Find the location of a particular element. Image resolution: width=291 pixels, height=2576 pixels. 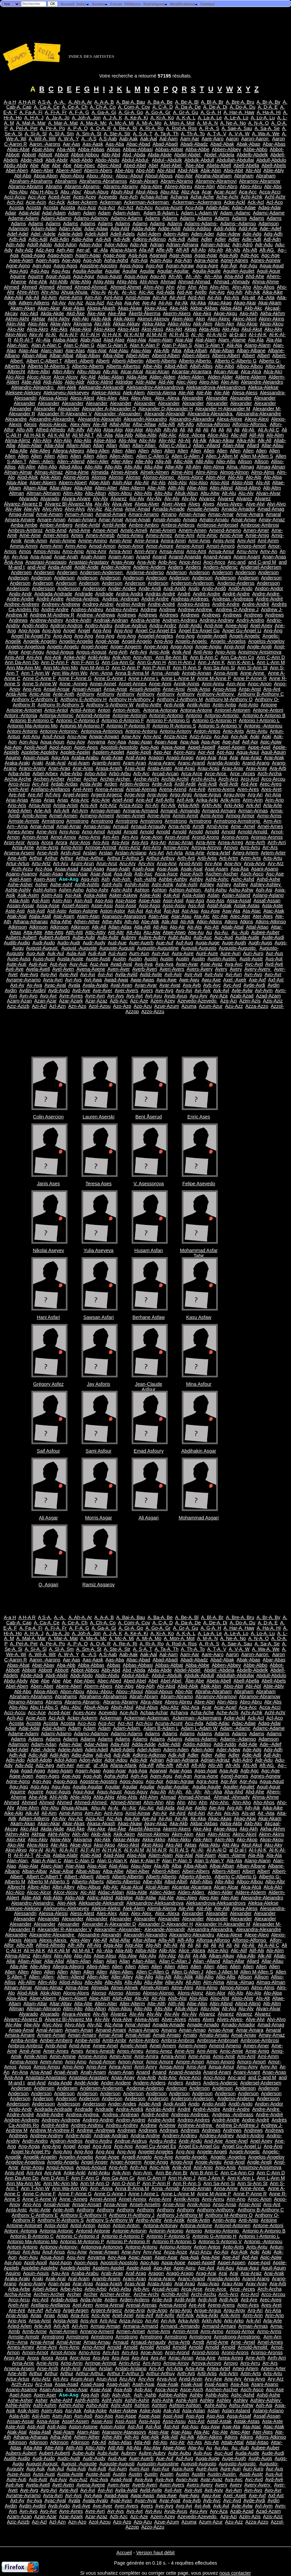

Auda-Aude is located at coordinates (247, 937).